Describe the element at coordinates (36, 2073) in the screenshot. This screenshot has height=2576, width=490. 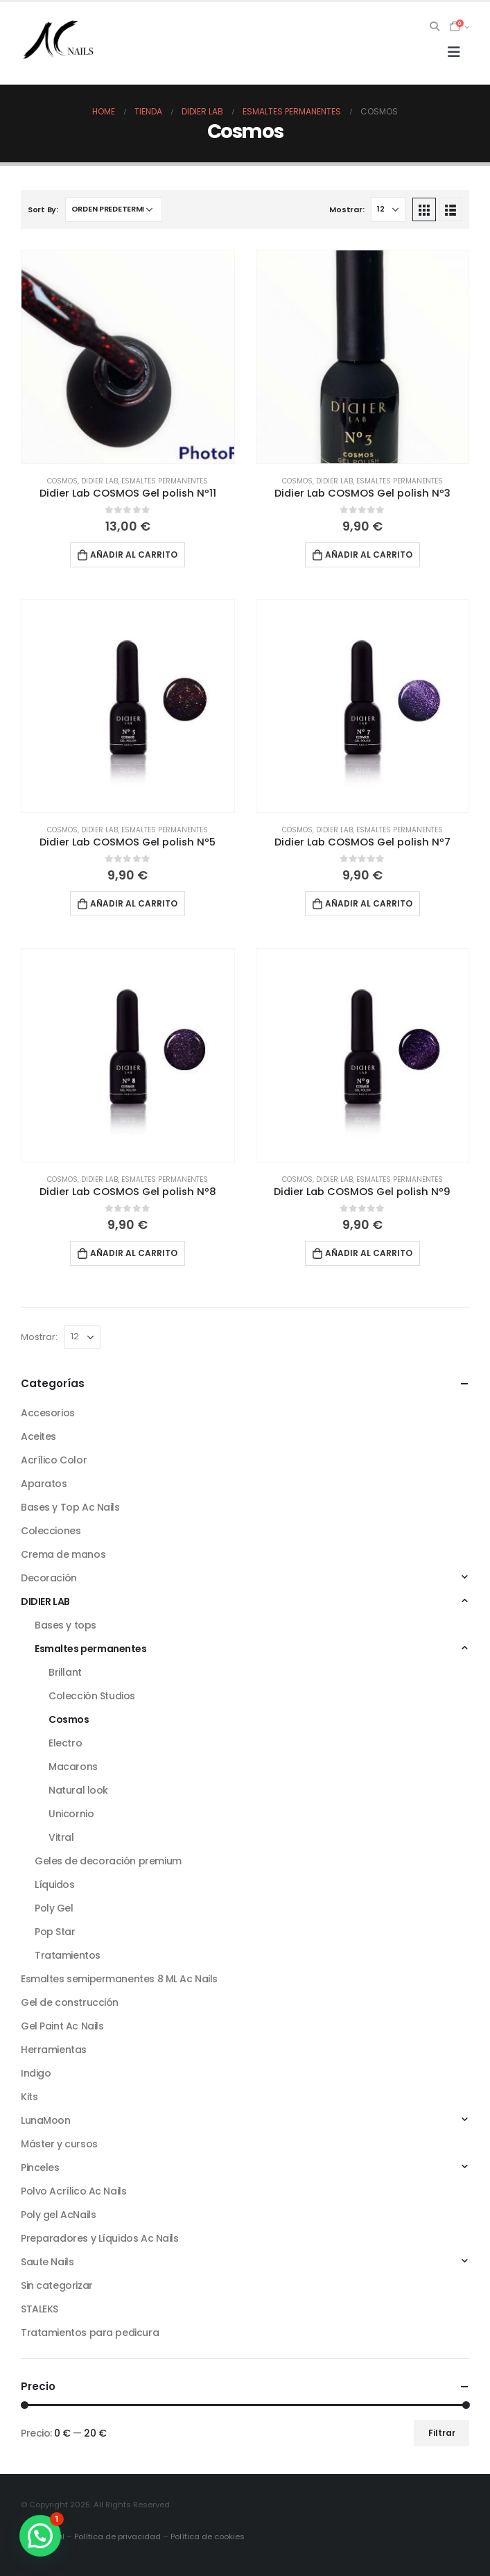
I see `Indigo` at that location.